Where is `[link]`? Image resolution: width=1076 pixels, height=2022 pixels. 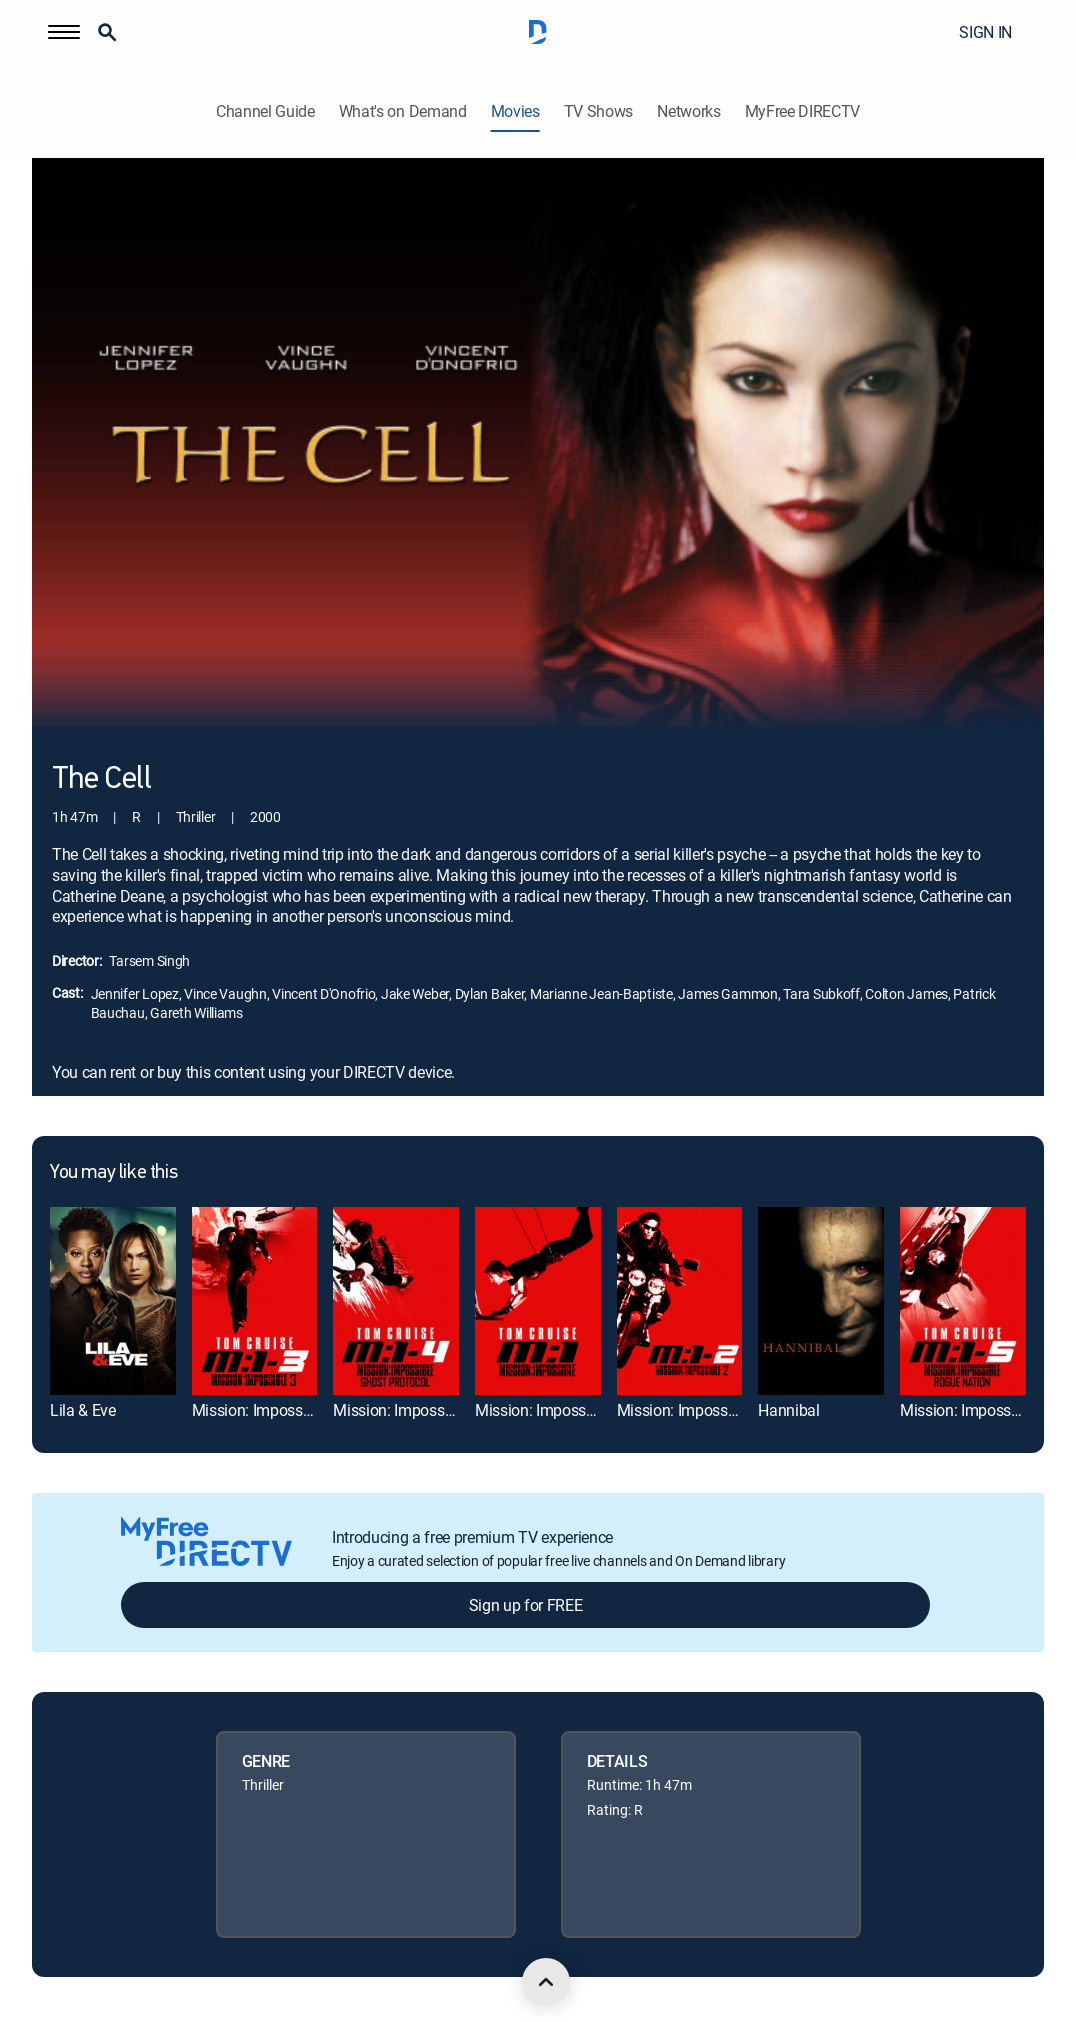 [link] is located at coordinates (113, 1301).